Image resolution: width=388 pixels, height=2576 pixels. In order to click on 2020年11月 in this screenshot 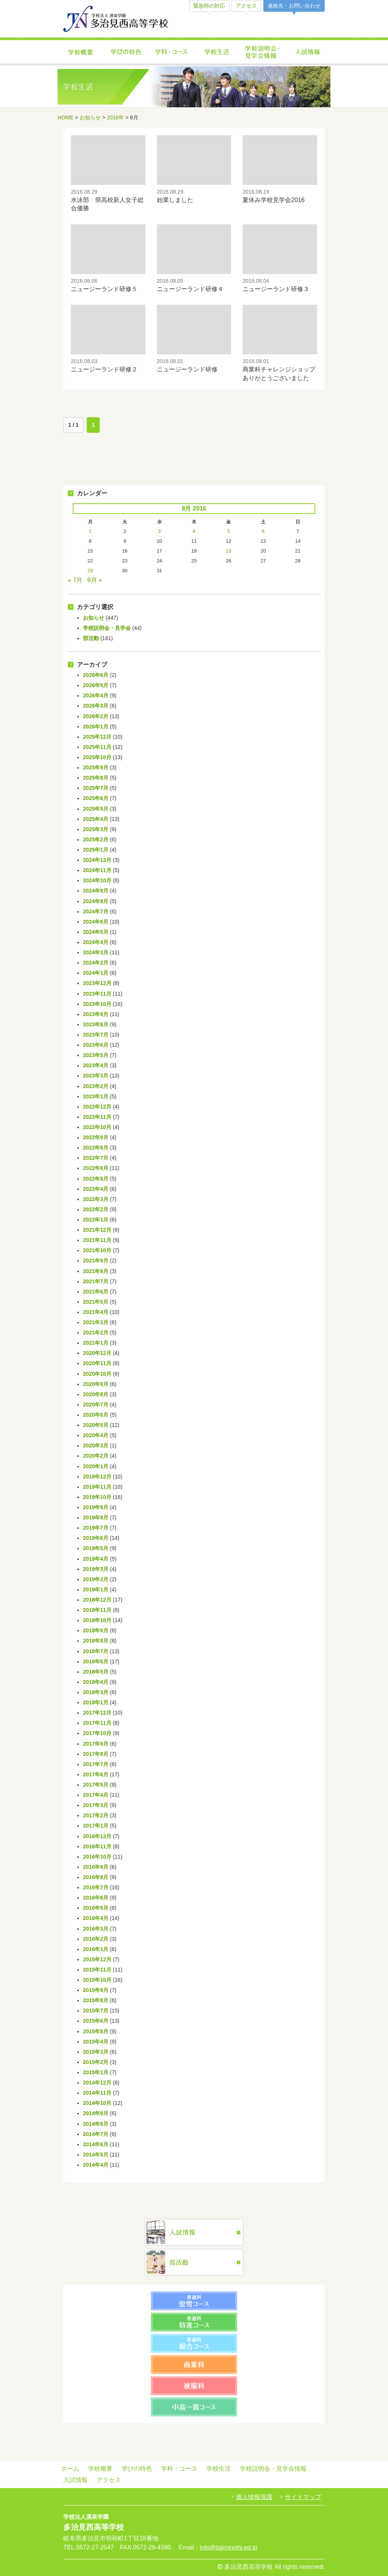, I will do `click(97, 1363)`.